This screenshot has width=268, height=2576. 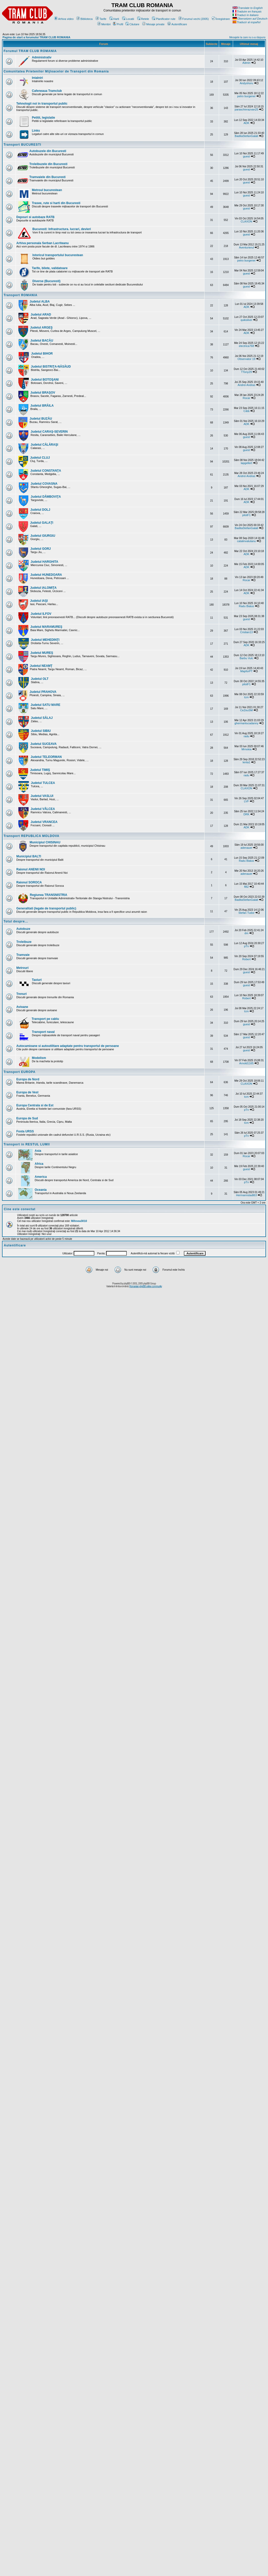 I want to click on Admin, so click(x=246, y=62).